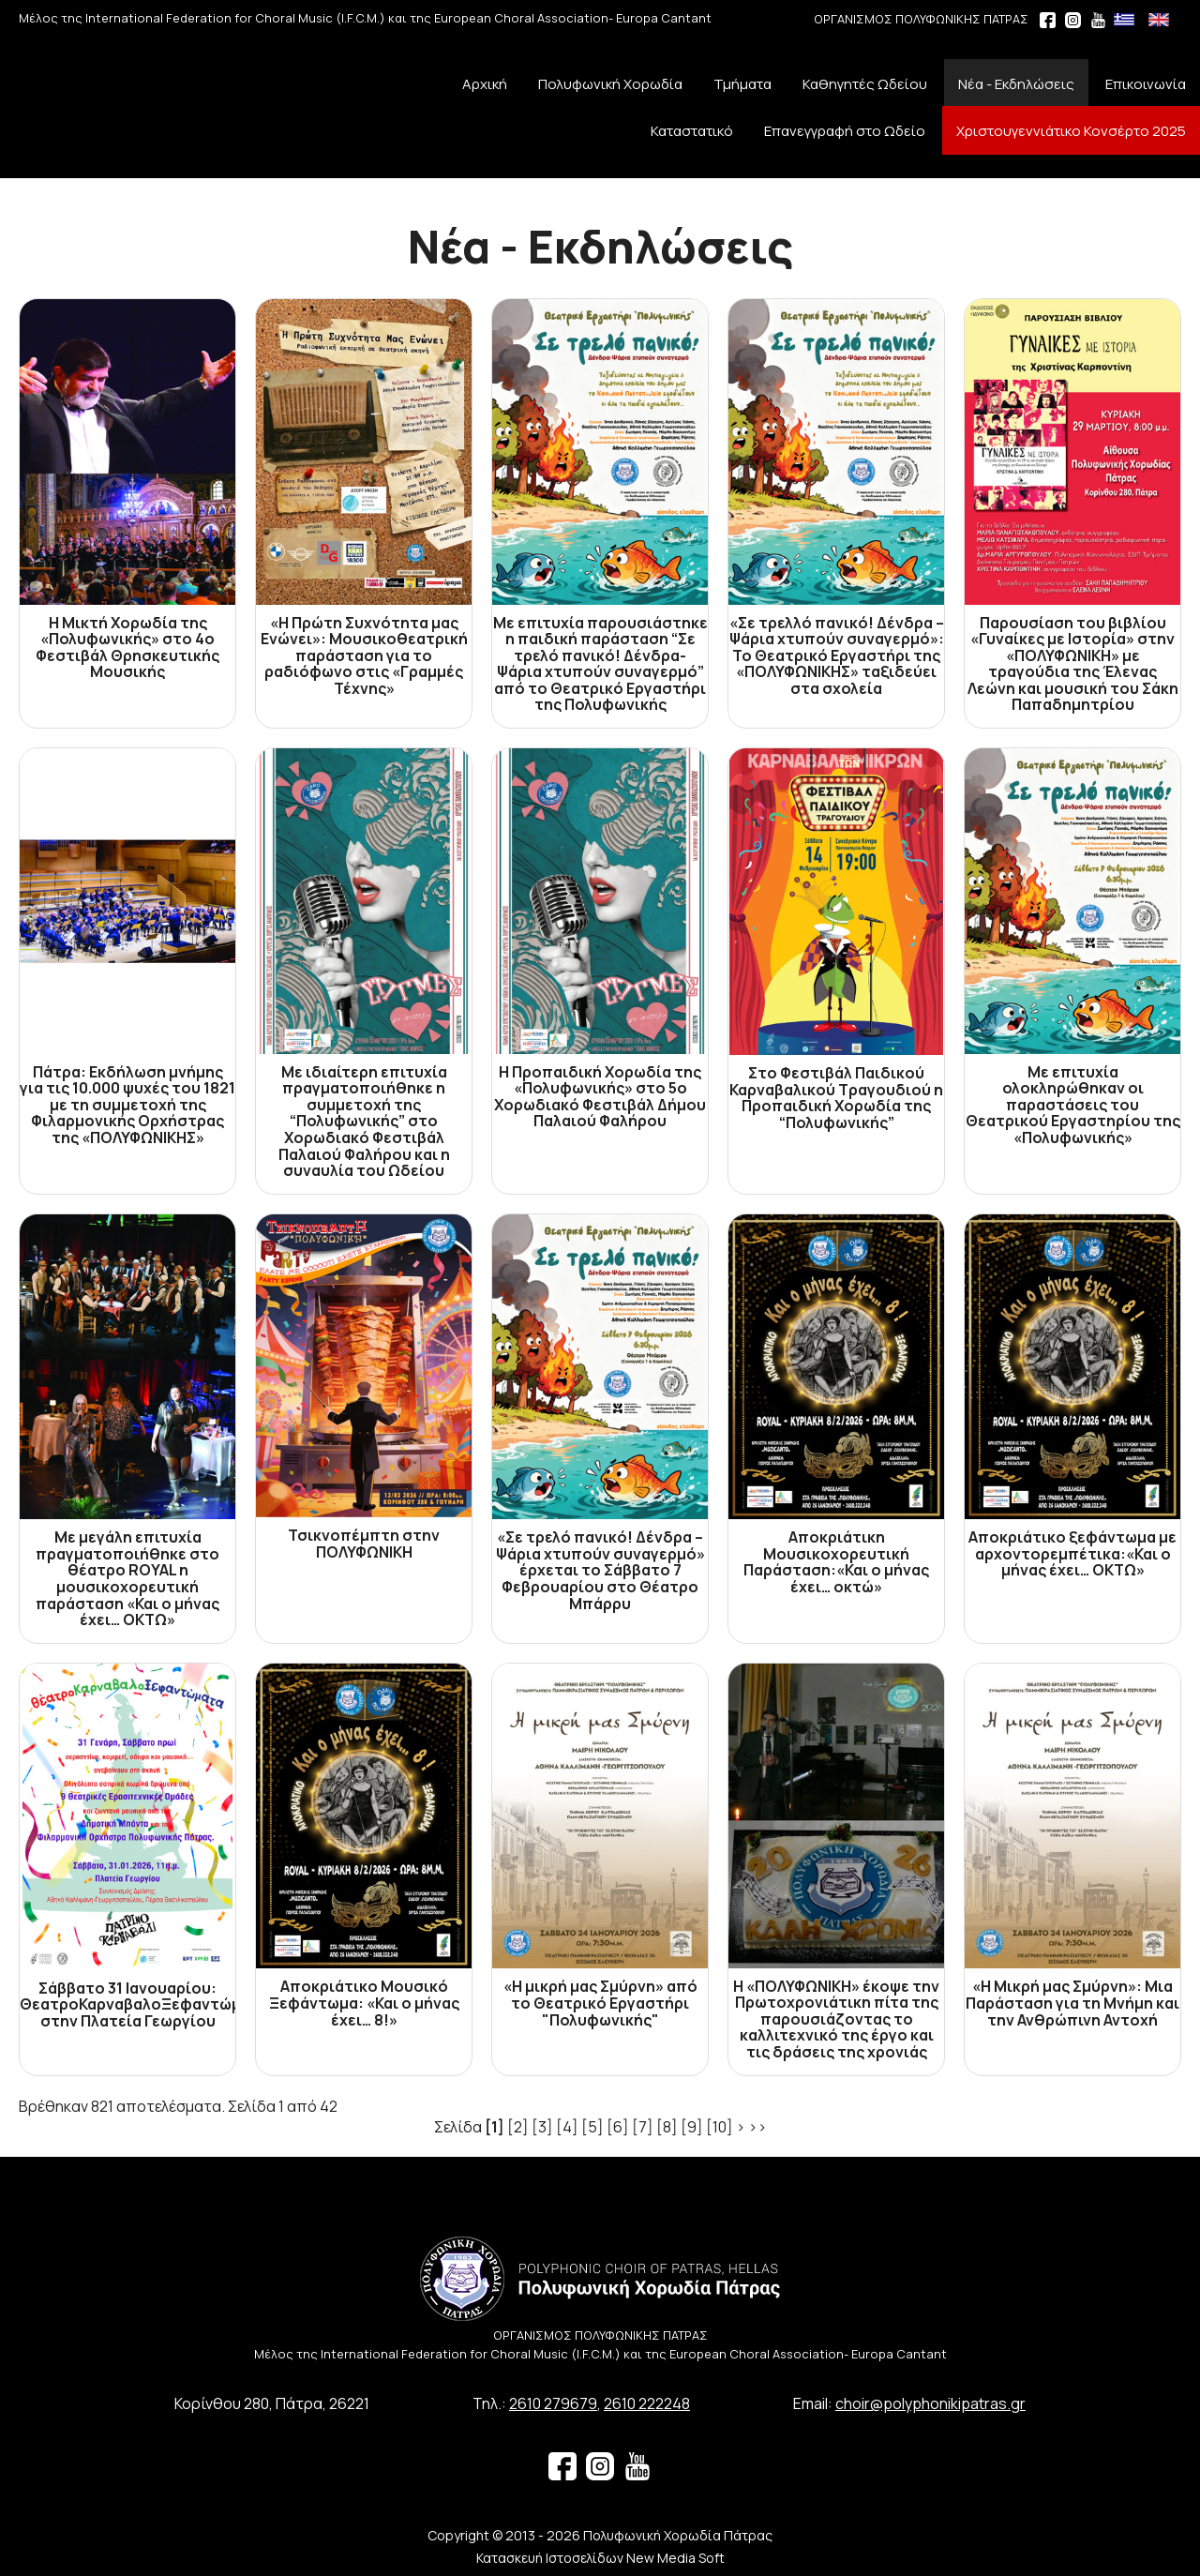 The image size is (1200, 2576). I want to click on [5], so click(592, 2127).